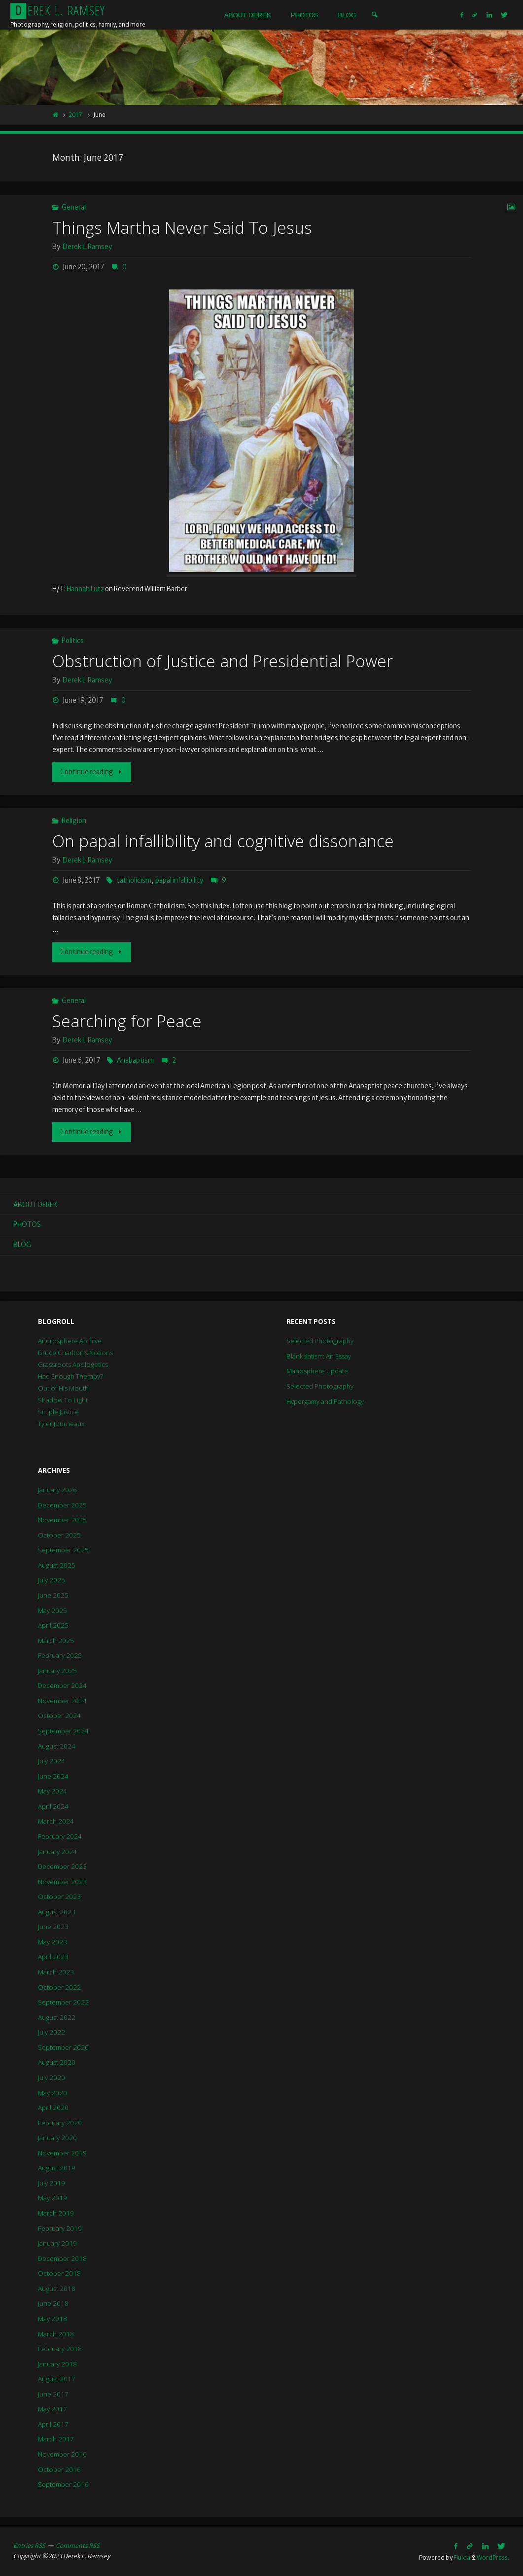 Image resolution: width=523 pixels, height=2576 pixels. I want to click on WordPress., so click(493, 2557).